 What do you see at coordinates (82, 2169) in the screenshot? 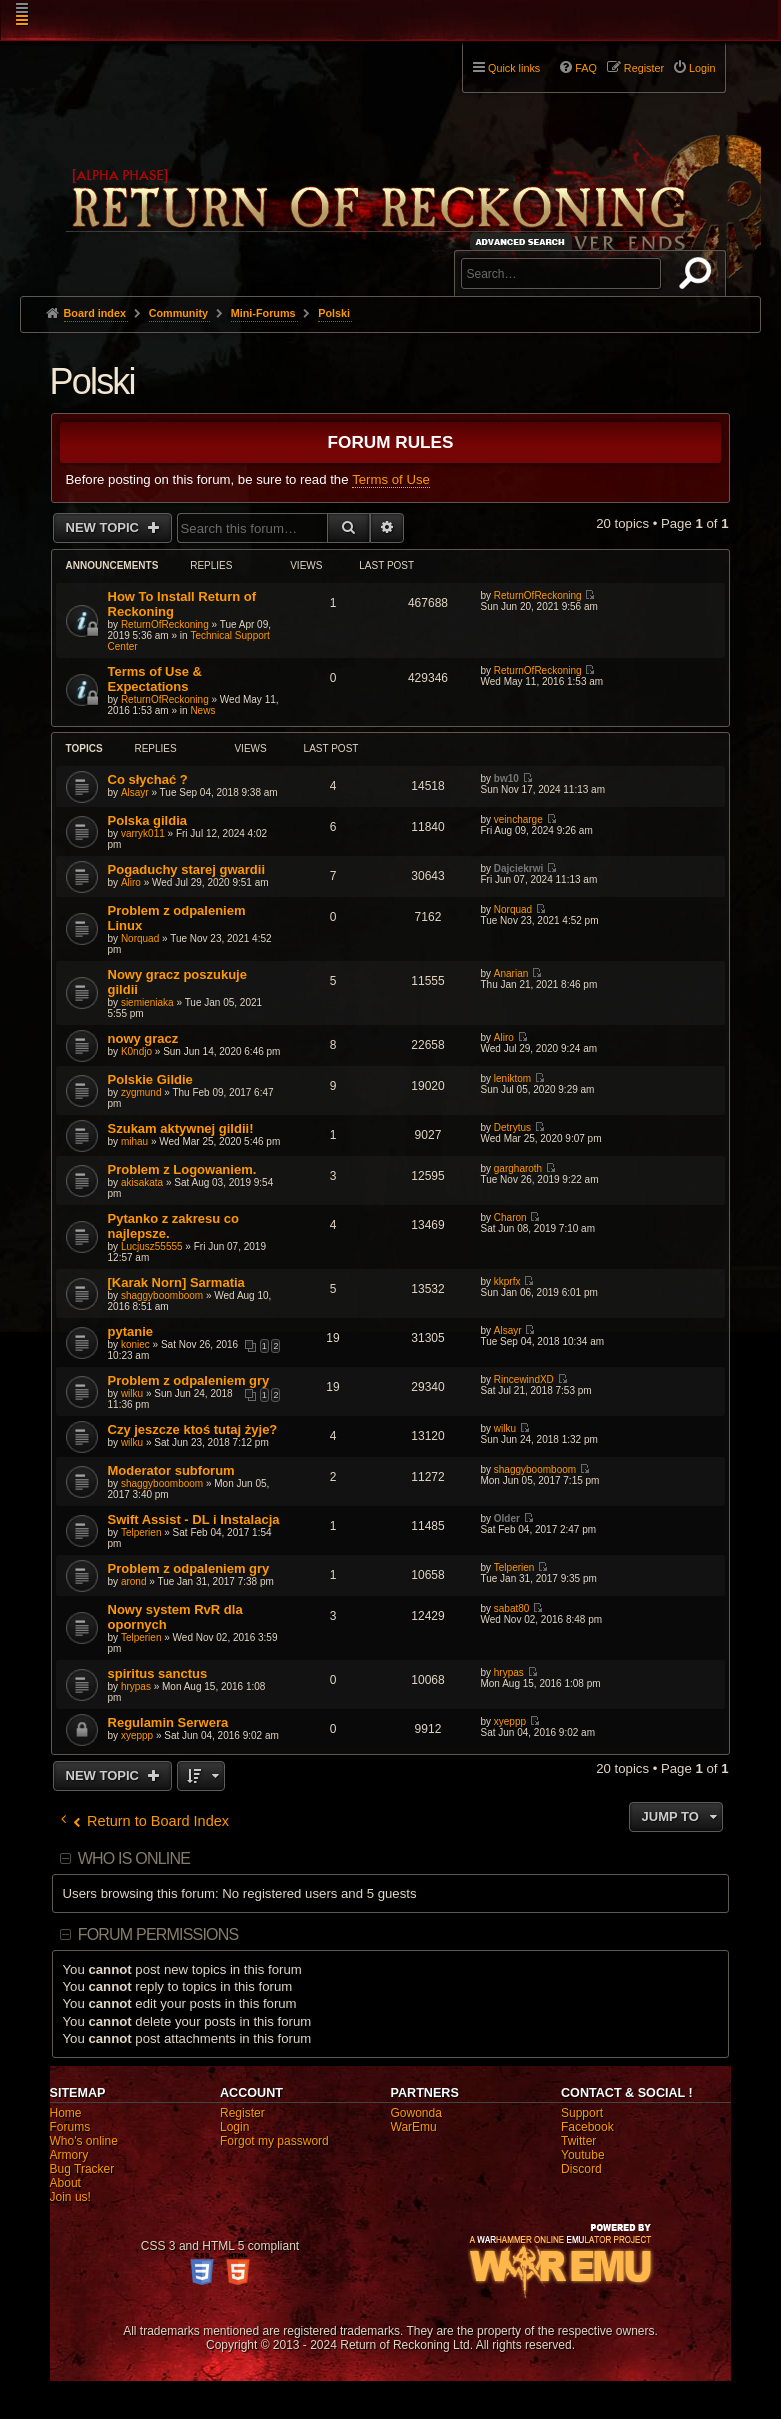
I see `Bug Tracker` at bounding box center [82, 2169].